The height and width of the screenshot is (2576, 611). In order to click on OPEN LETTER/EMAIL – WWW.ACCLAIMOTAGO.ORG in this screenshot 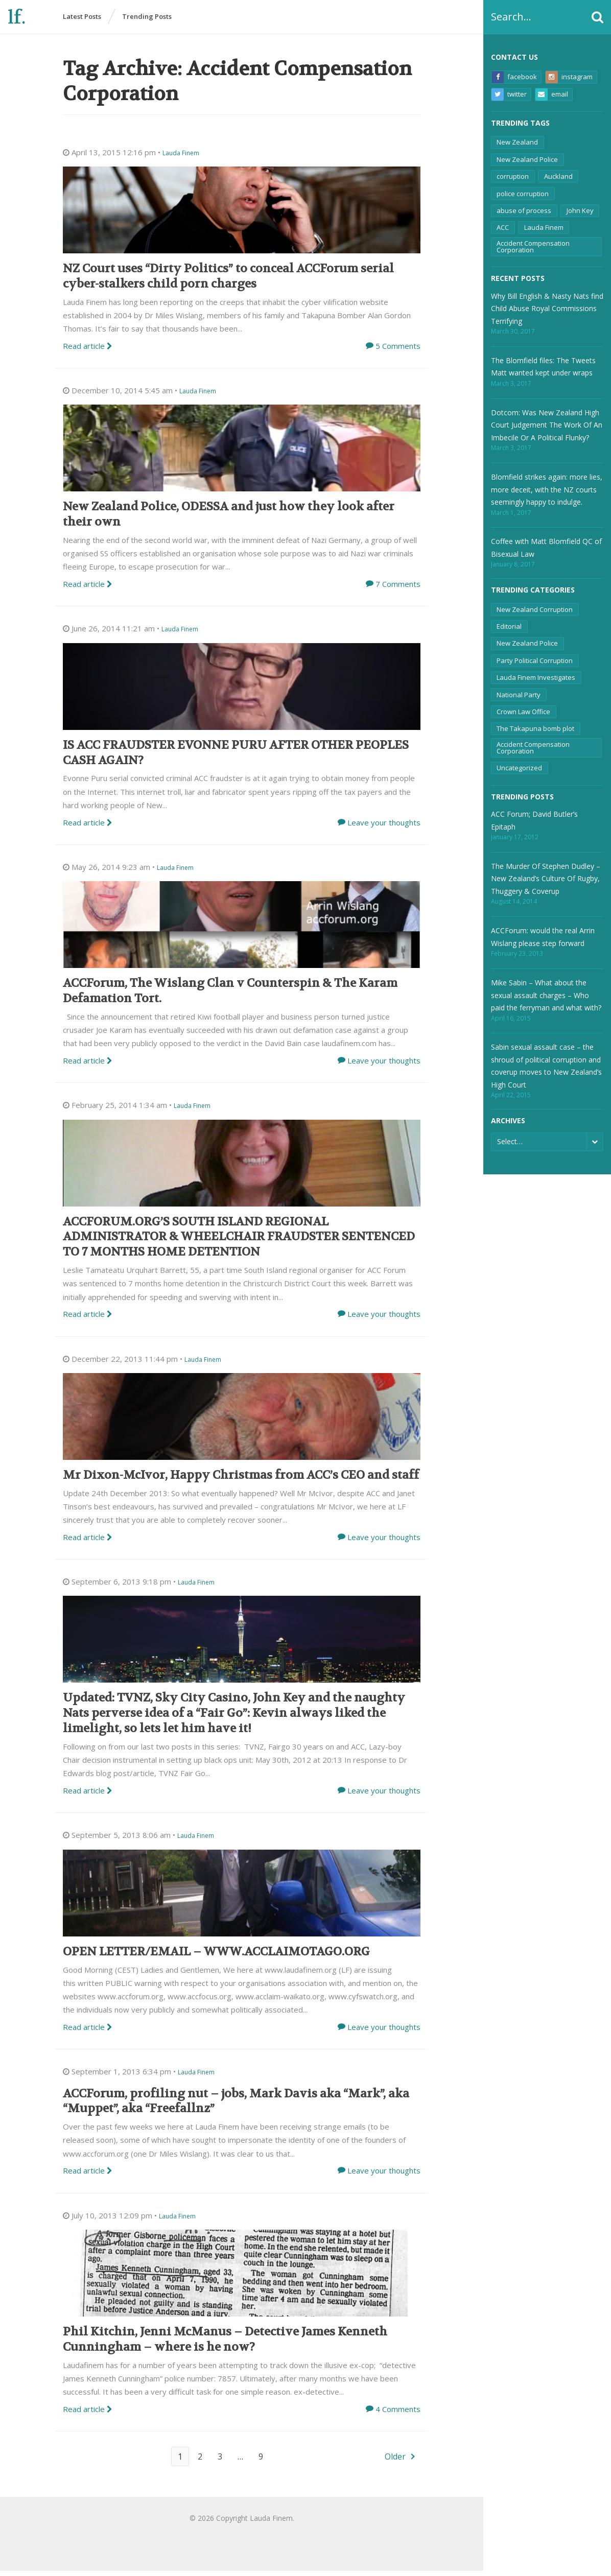, I will do `click(216, 1956)`.